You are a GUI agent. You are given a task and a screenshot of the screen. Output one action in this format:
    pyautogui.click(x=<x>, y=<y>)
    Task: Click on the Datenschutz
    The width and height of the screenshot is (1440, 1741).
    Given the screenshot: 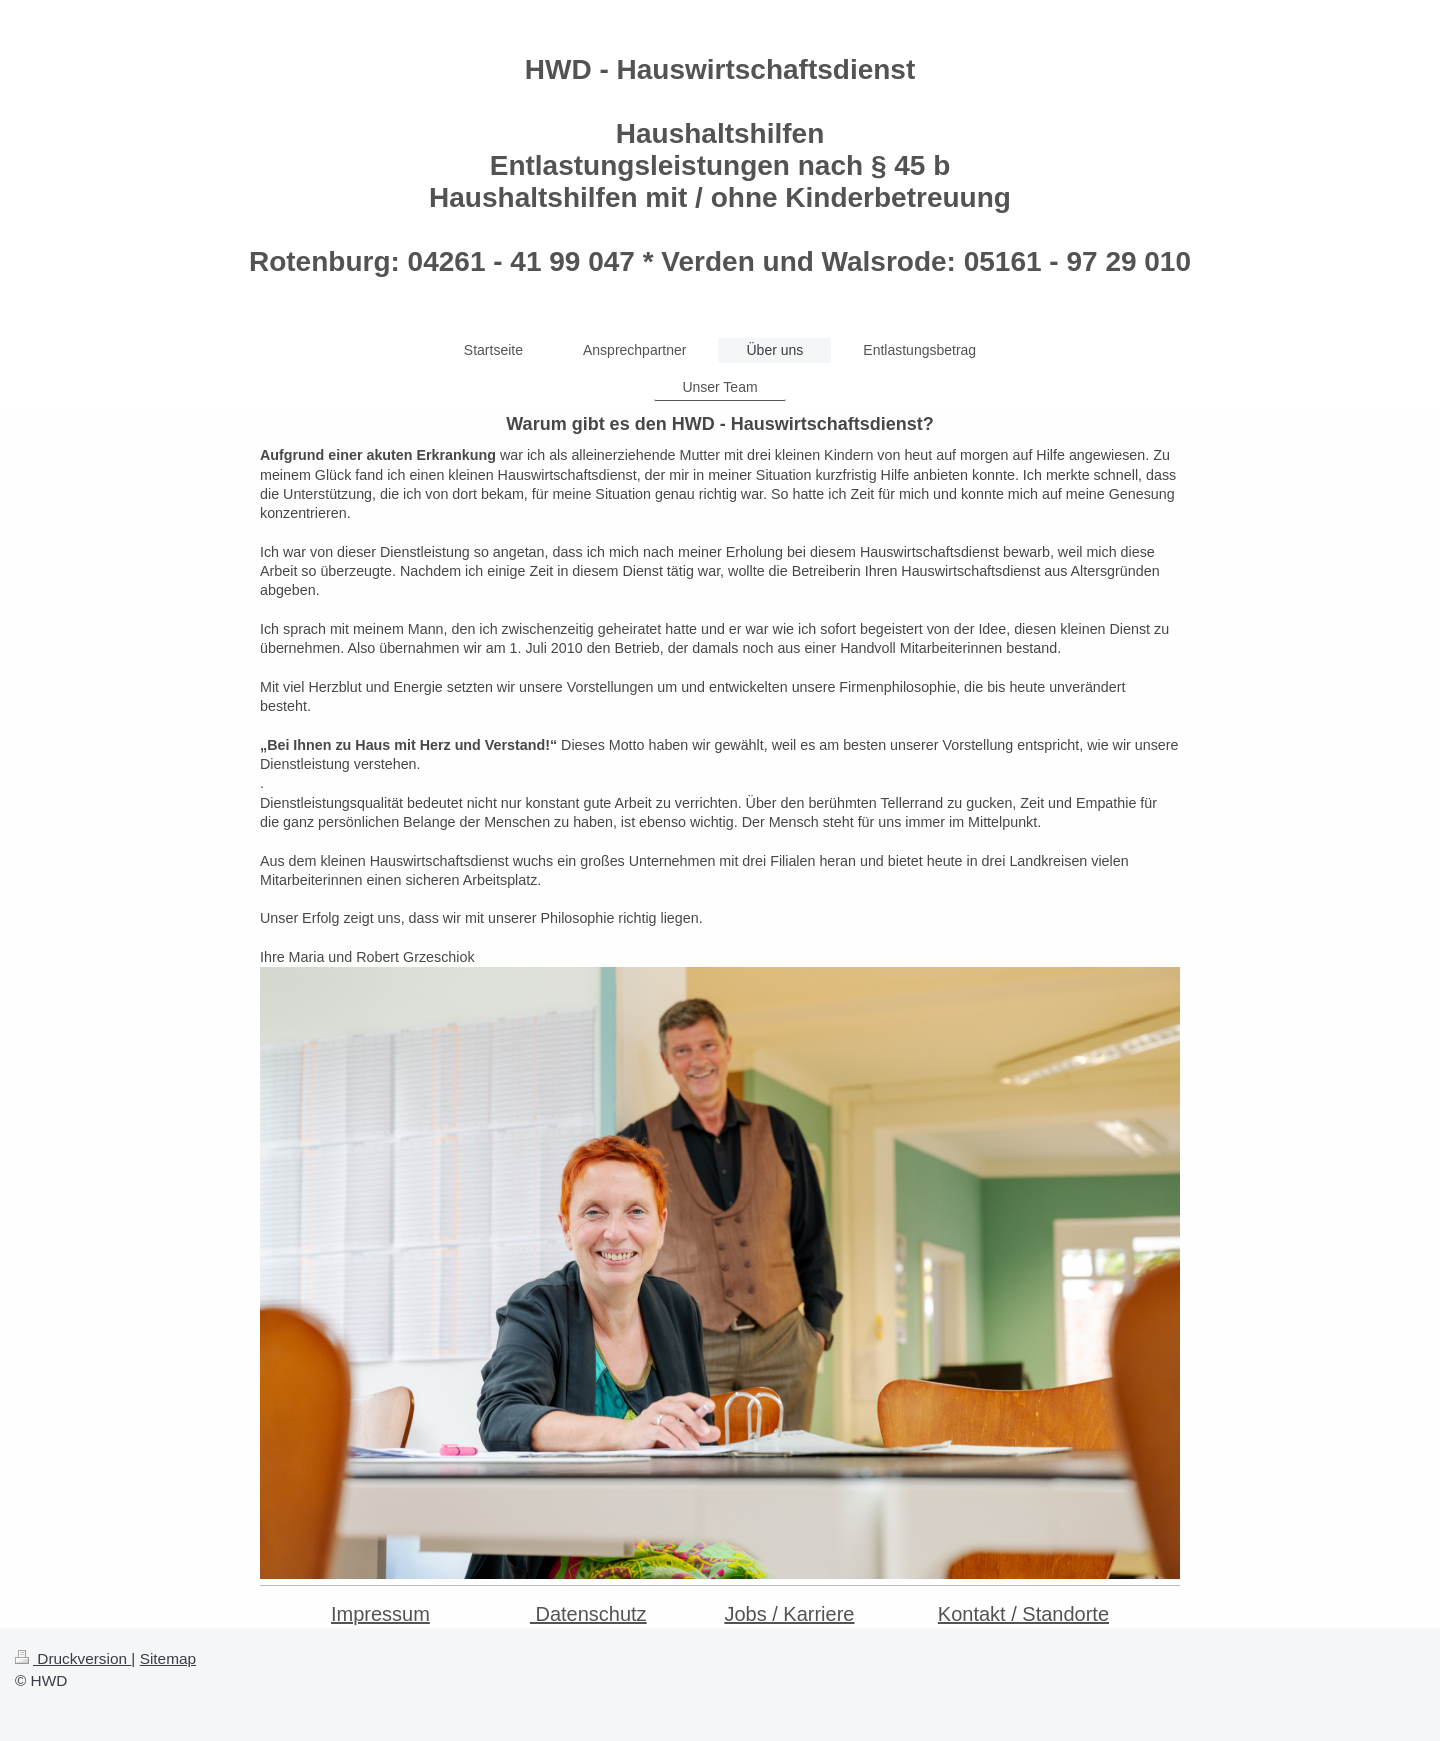 What is the action you would take?
    pyautogui.click(x=588, y=1614)
    